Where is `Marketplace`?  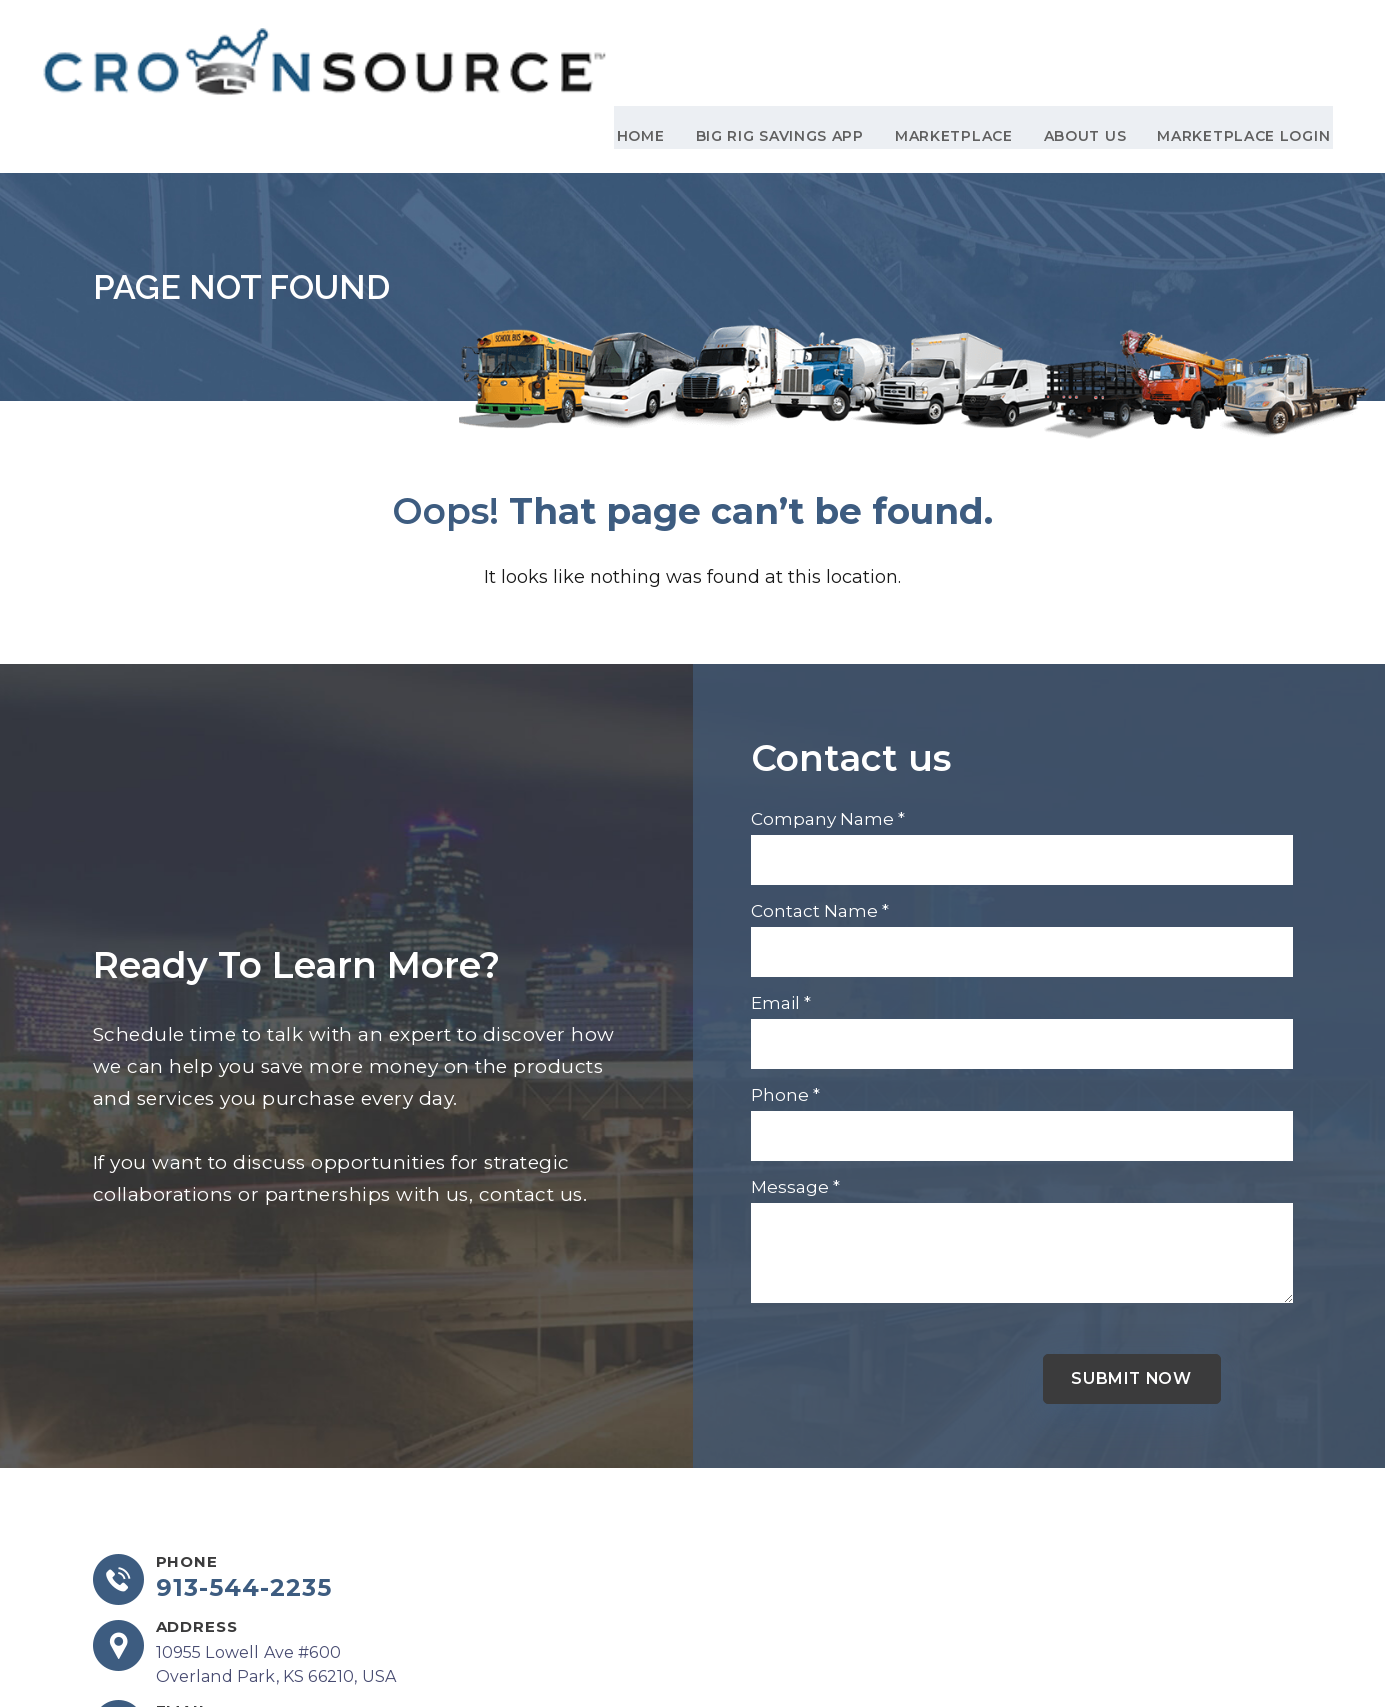 Marketplace is located at coordinates (956, 51).